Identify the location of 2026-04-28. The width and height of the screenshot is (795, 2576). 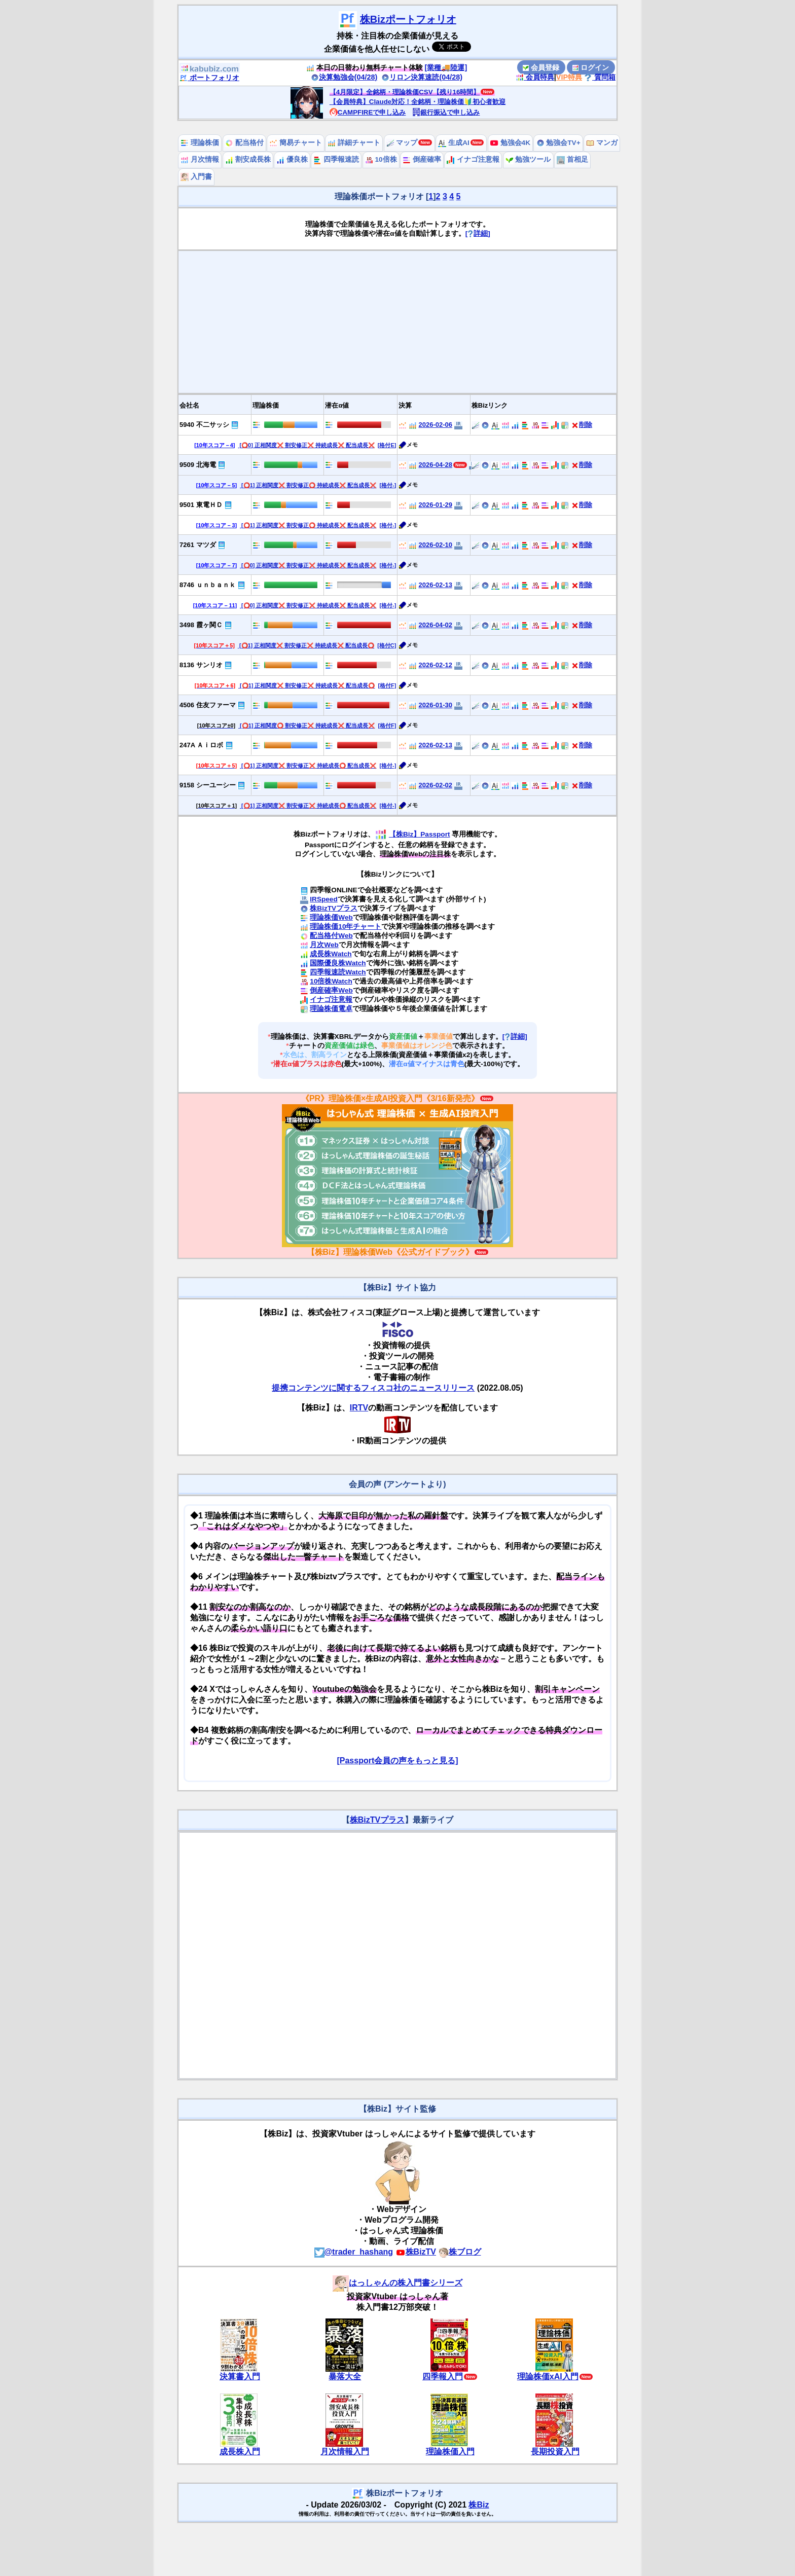
(436, 464).